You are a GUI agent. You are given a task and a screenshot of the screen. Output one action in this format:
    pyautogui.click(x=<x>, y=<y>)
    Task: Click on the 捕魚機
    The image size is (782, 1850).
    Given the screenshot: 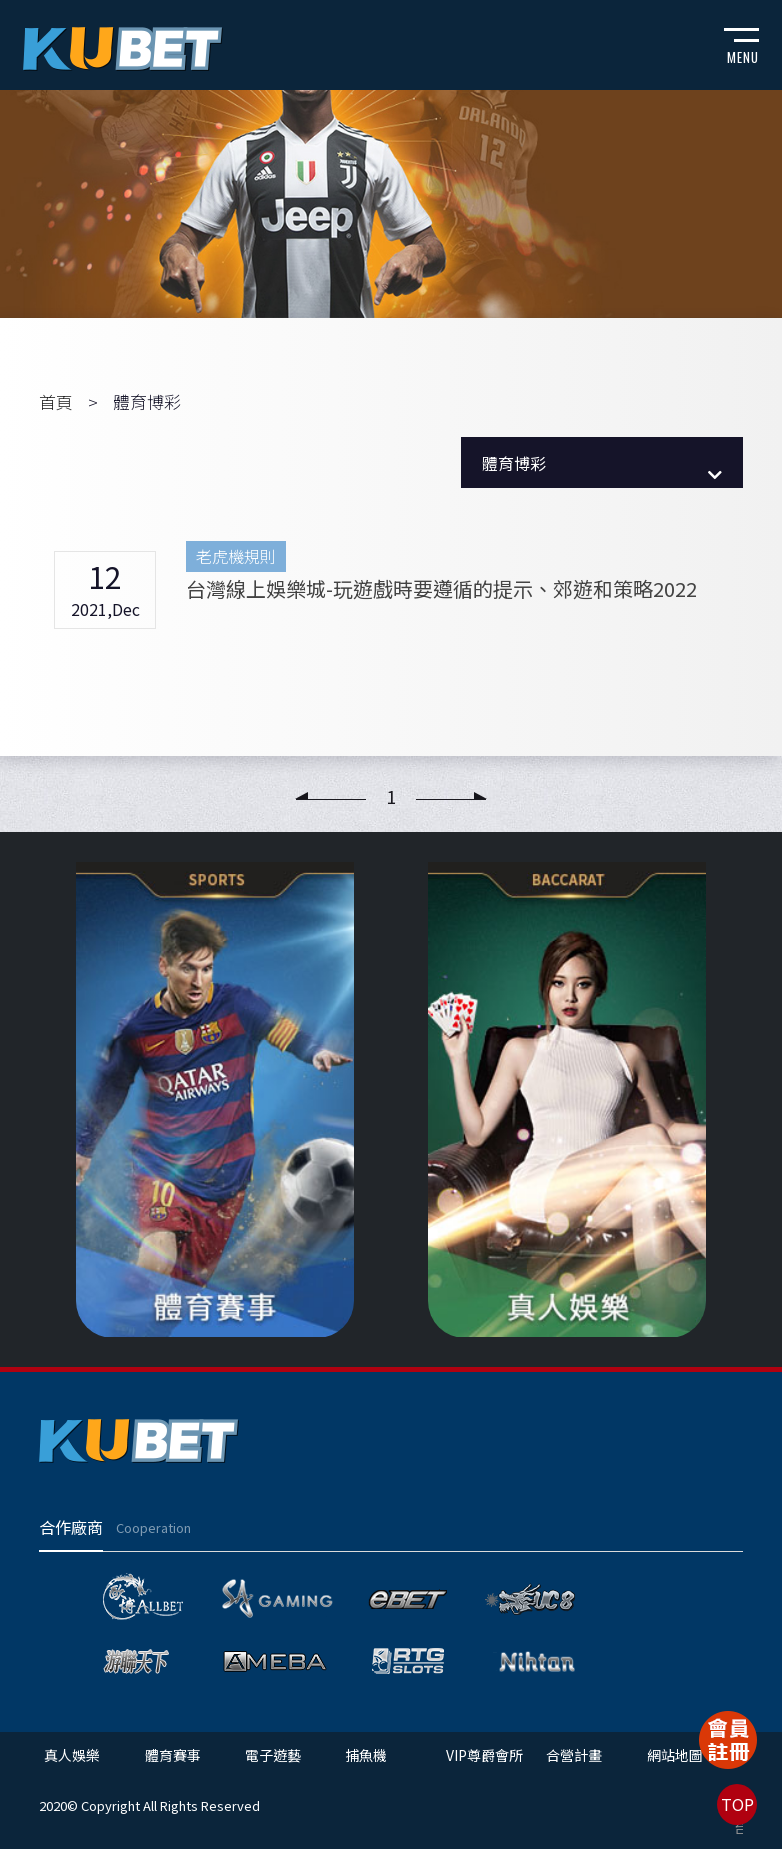 What is the action you would take?
    pyautogui.click(x=365, y=1756)
    